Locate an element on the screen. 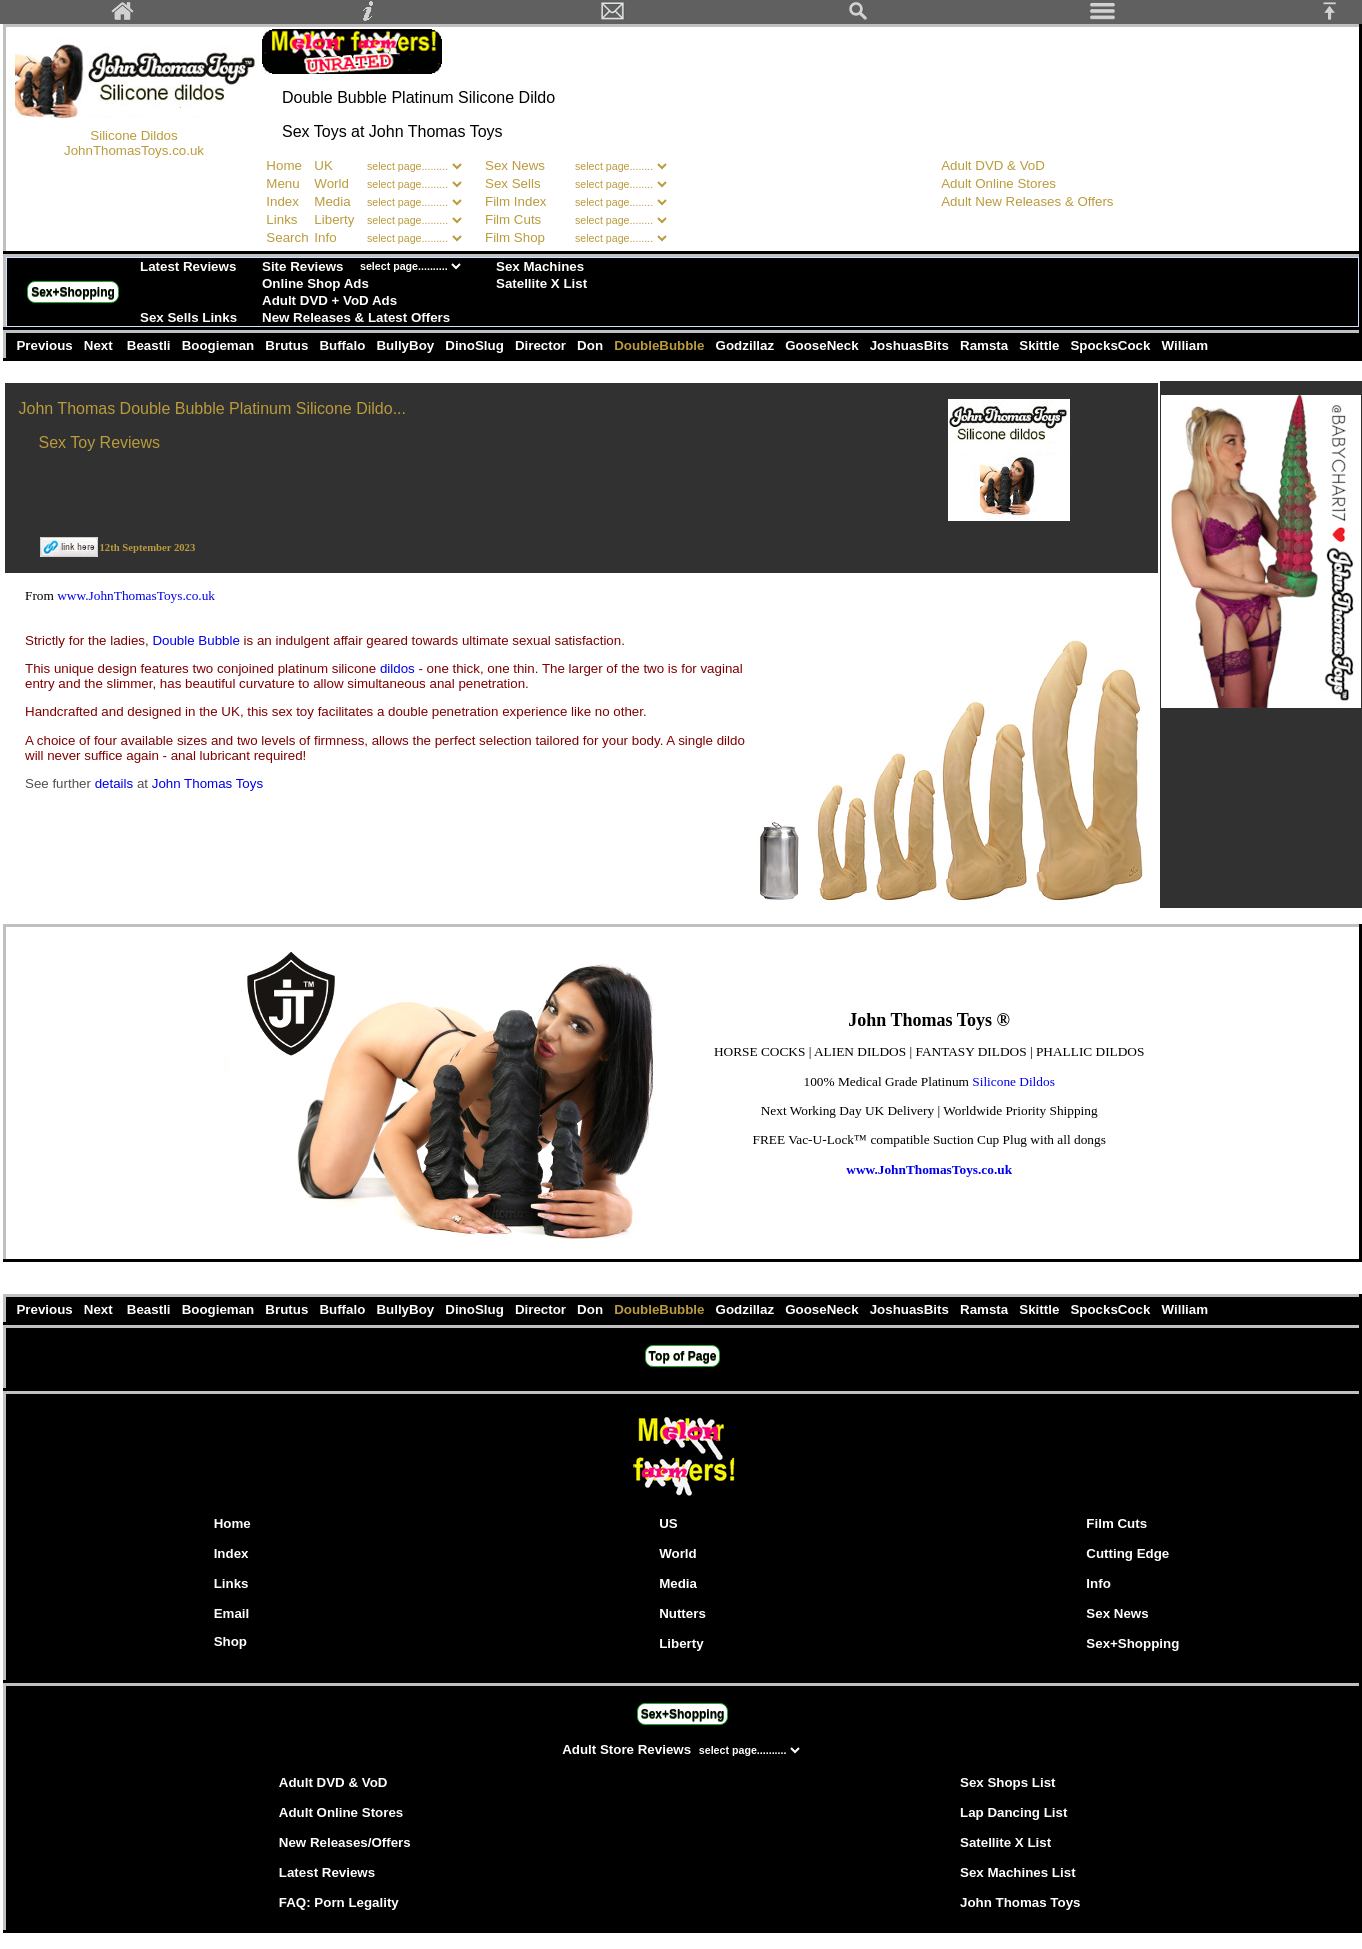 This screenshot has height=1949, width=1362. Sex Sells Links is located at coordinates (188, 317).